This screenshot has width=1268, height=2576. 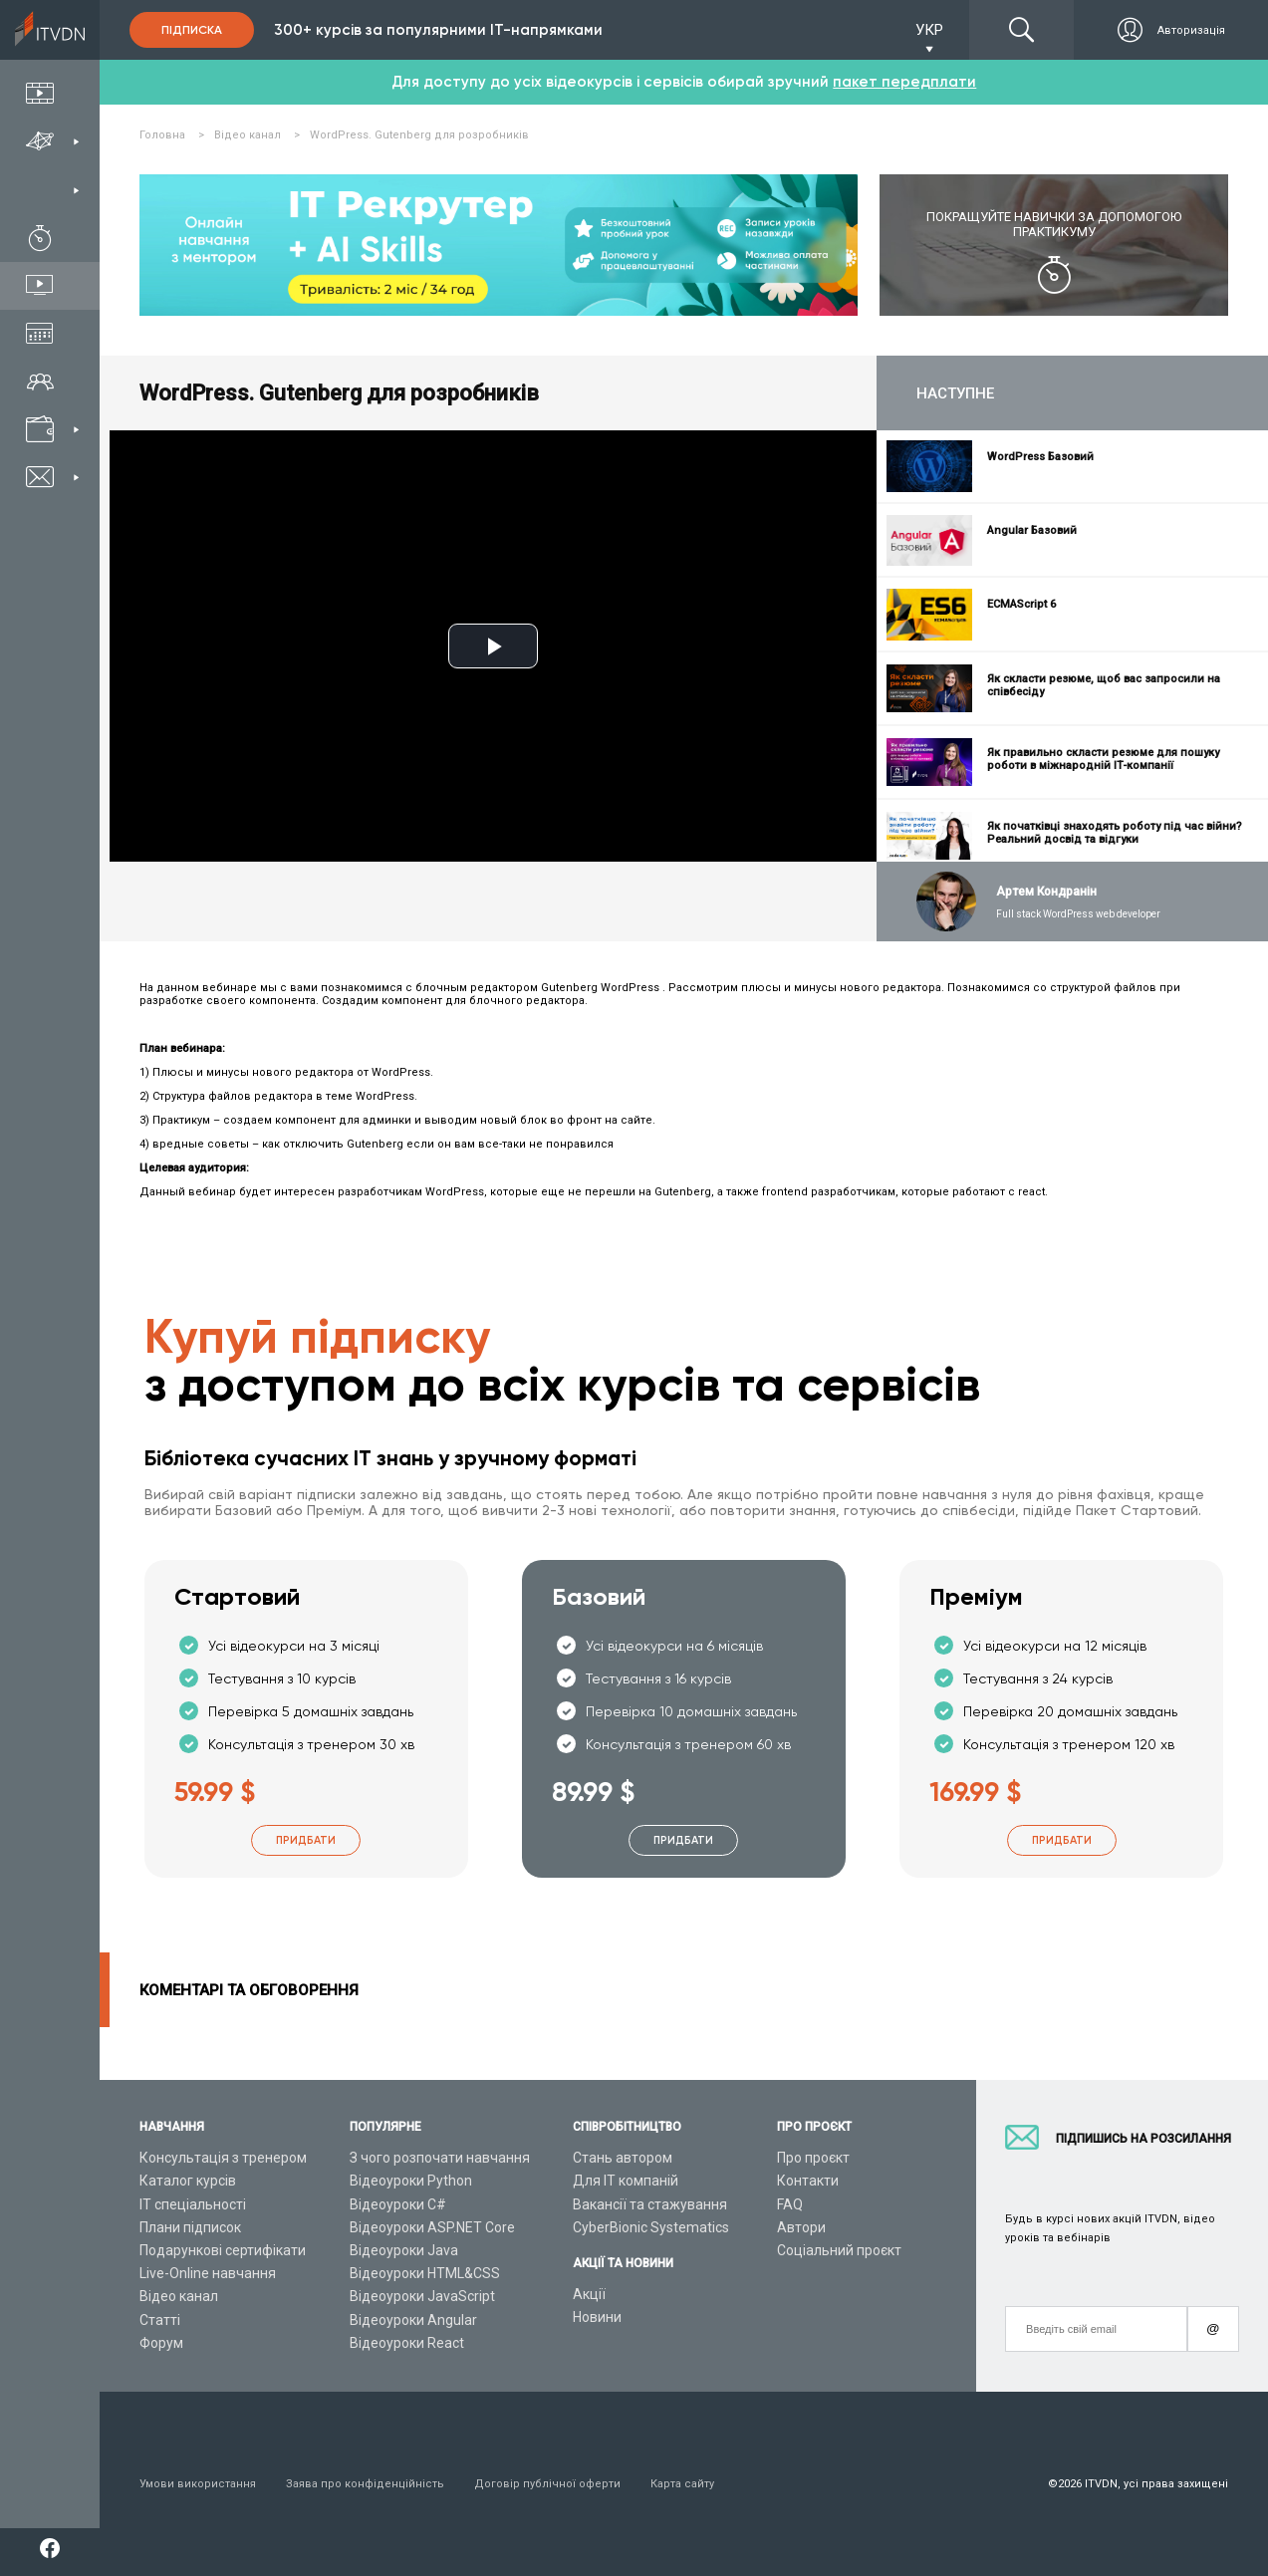 What do you see at coordinates (625, 2181) in the screenshot?
I see `Для ІТ компаній` at bounding box center [625, 2181].